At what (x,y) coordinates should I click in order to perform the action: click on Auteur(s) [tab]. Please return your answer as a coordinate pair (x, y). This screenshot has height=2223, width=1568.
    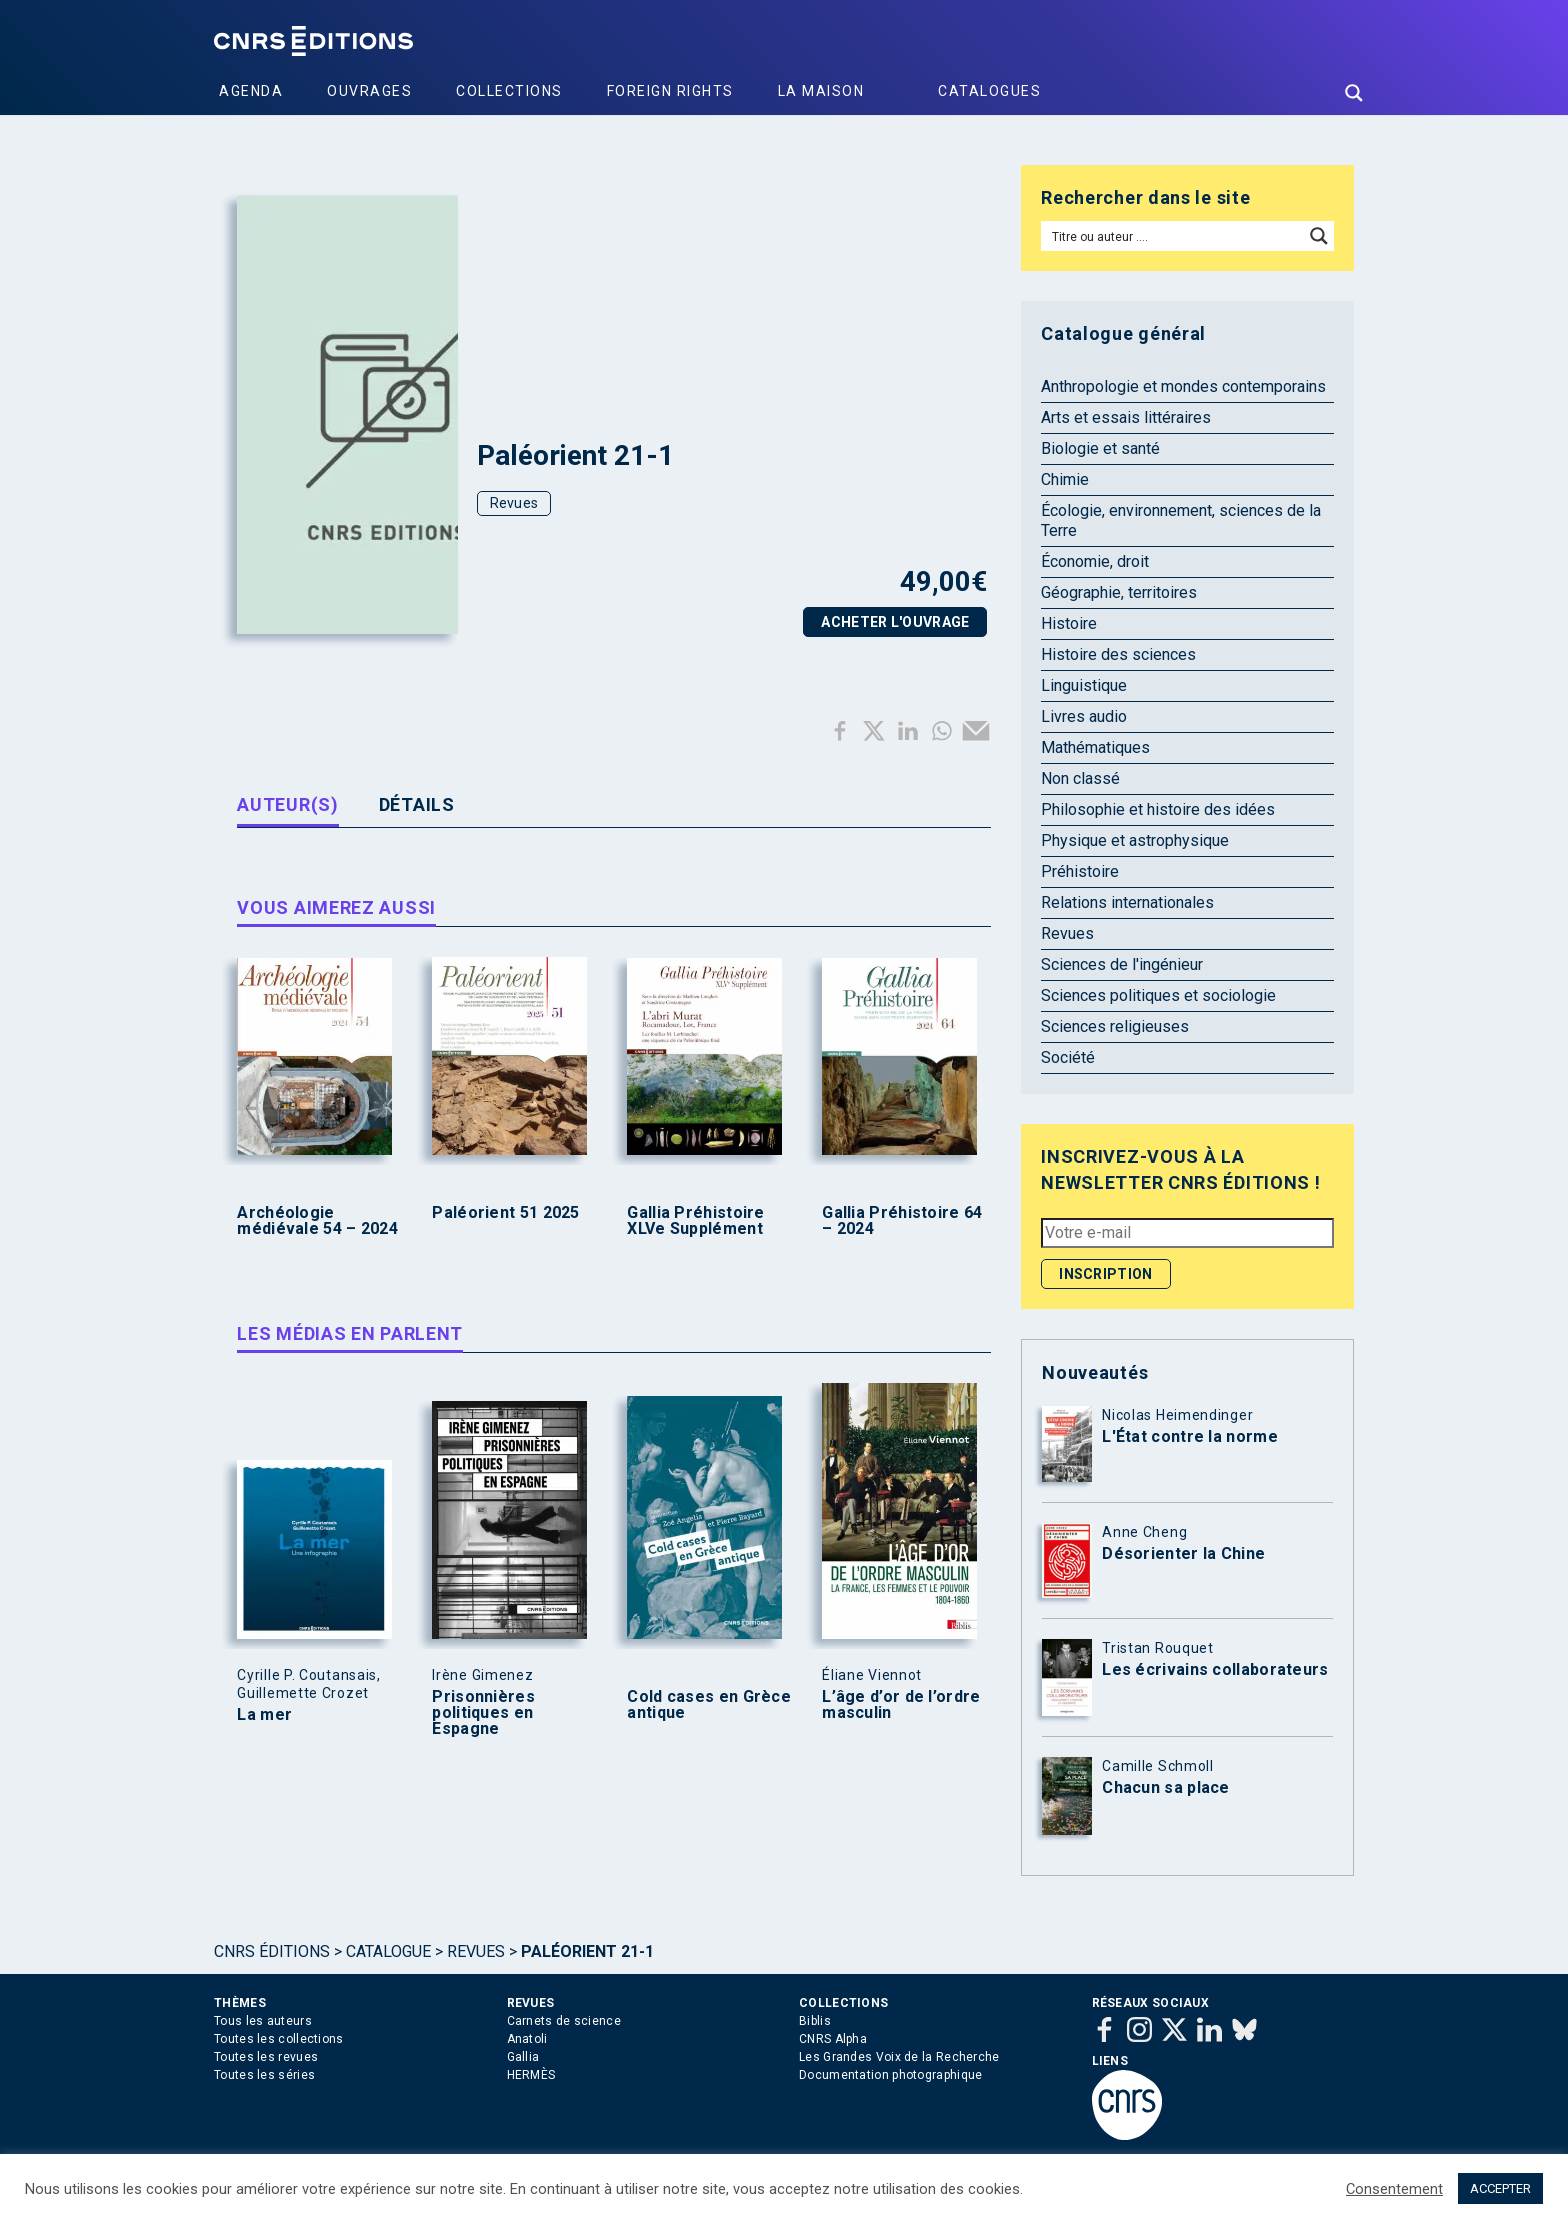
    Looking at the image, I should click on (287, 804).